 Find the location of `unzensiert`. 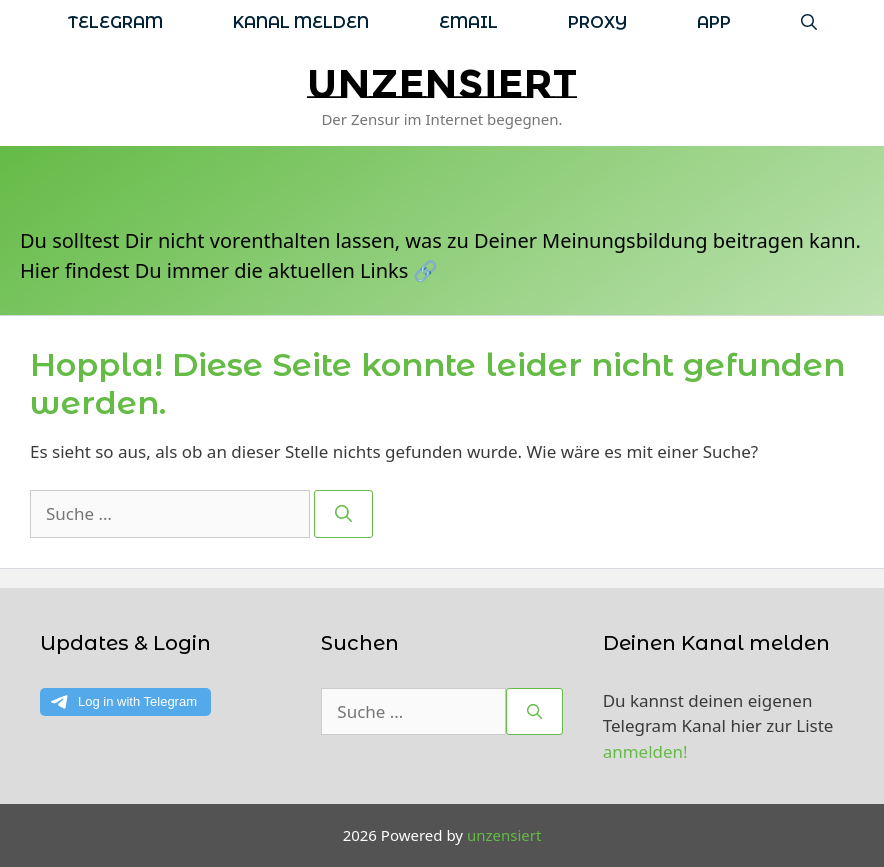

unzensiert is located at coordinates (442, 83).